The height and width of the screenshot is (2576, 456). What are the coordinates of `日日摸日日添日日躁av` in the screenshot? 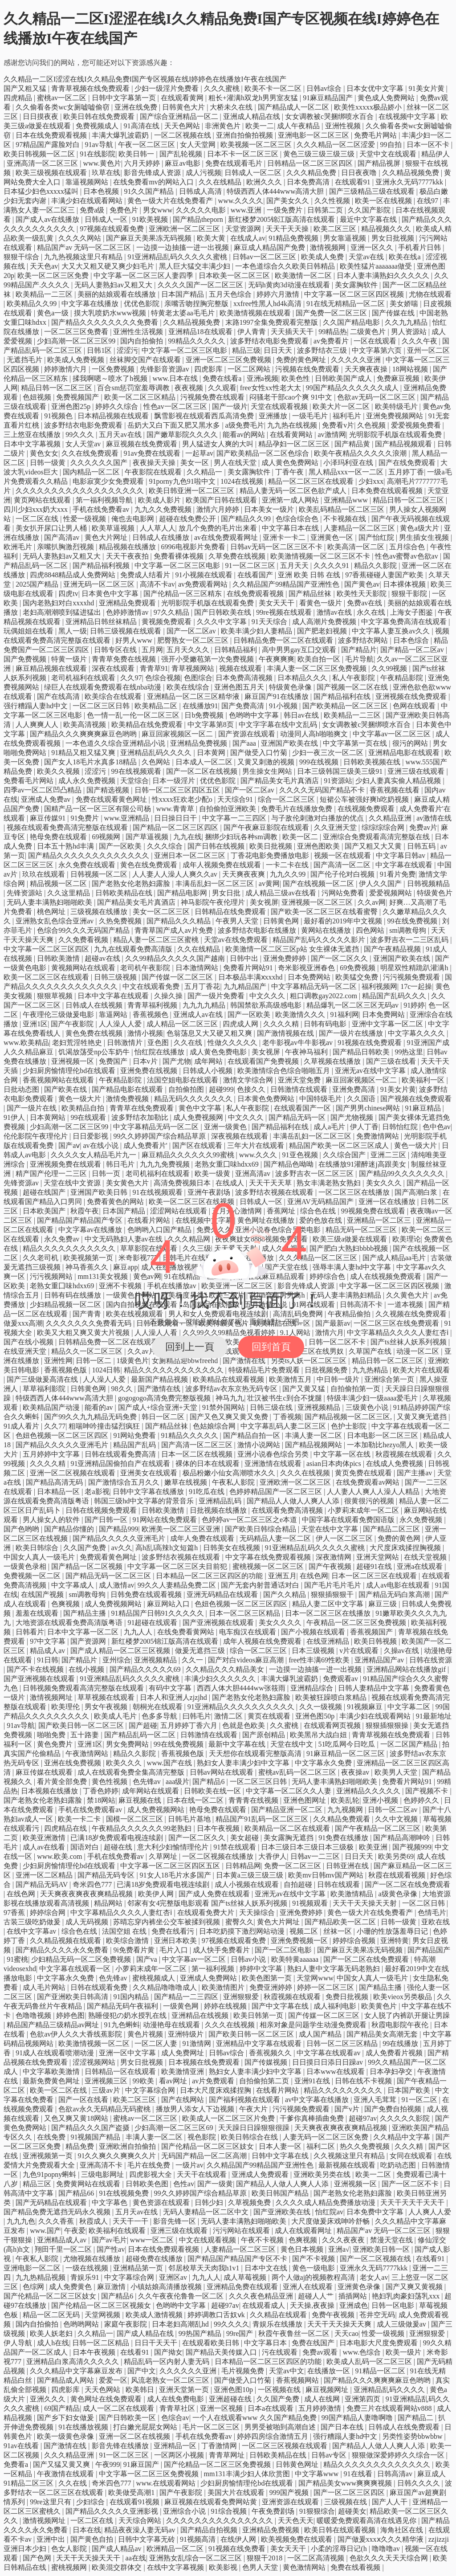 It's located at (328, 2062).